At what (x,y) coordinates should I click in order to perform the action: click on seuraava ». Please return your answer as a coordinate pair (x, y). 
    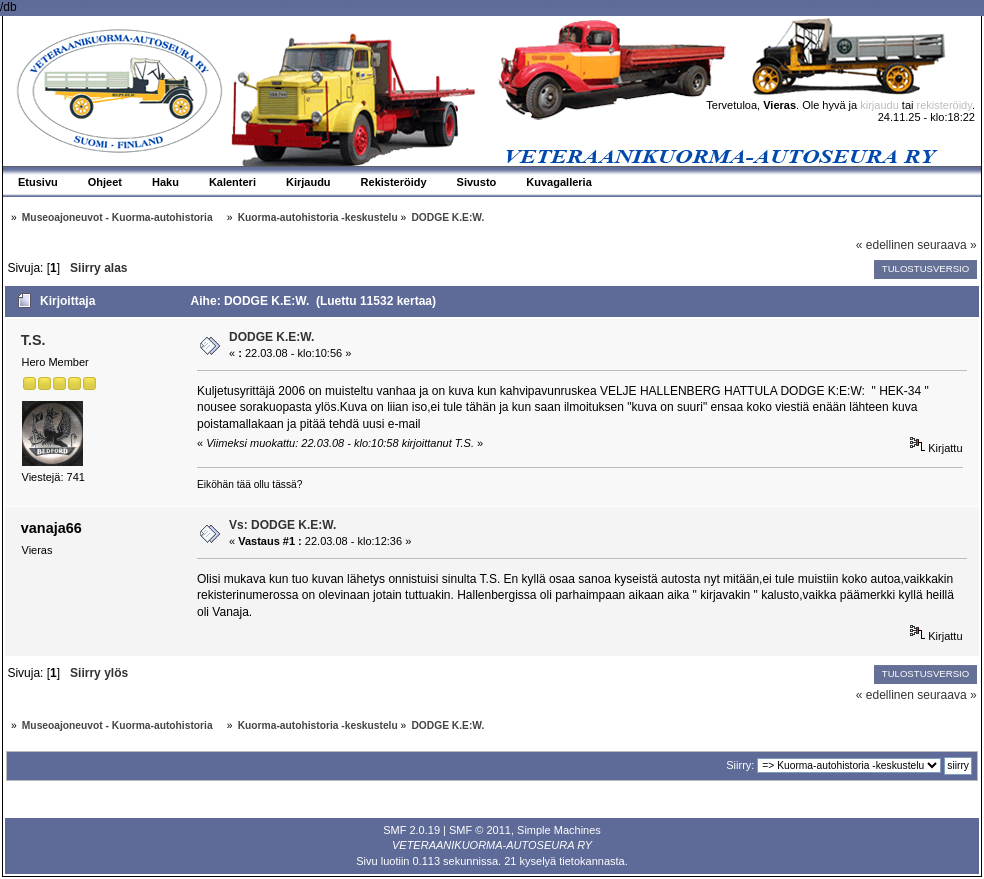
    Looking at the image, I should click on (946, 245).